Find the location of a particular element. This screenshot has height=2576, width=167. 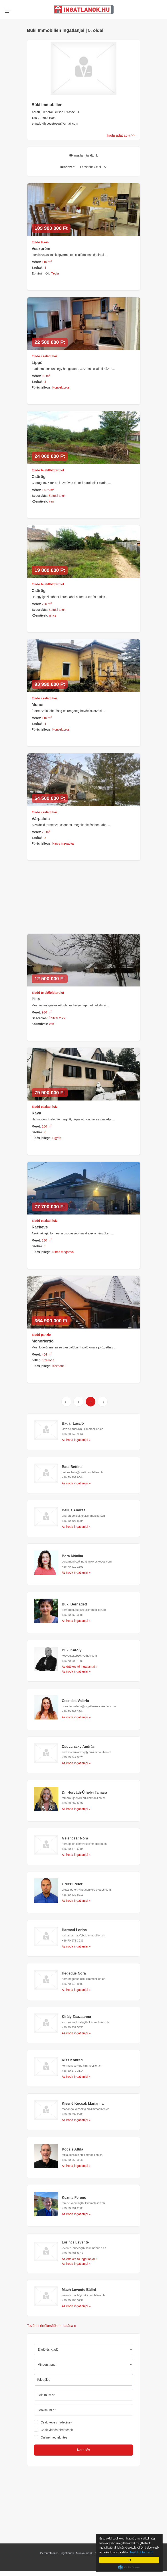

Online megtekintés is located at coordinates (54, 2437).